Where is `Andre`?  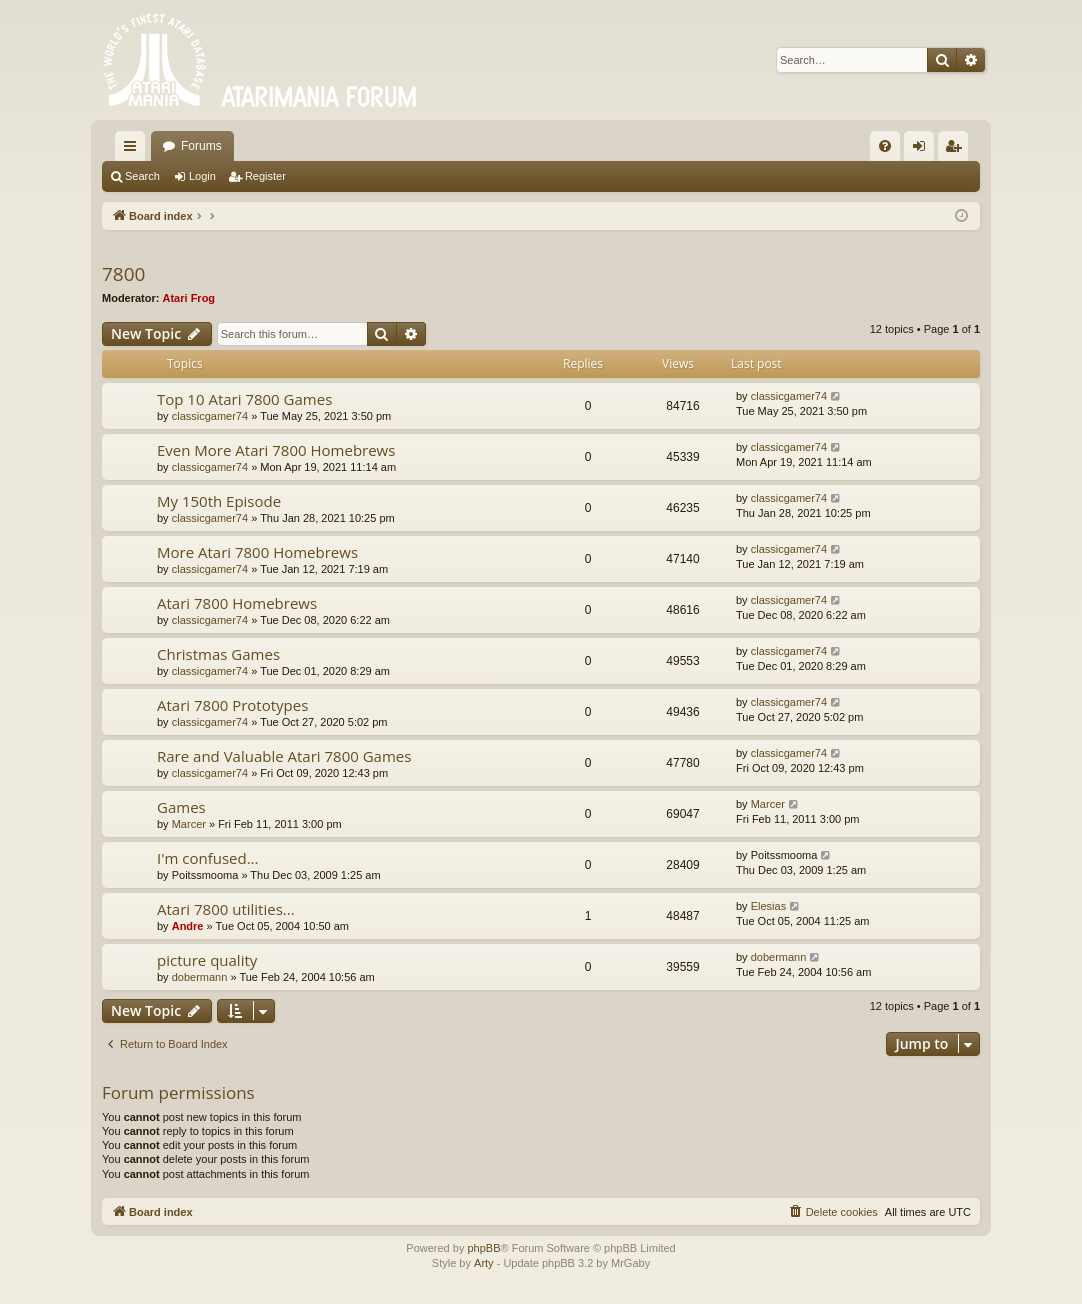
Andre is located at coordinates (188, 926).